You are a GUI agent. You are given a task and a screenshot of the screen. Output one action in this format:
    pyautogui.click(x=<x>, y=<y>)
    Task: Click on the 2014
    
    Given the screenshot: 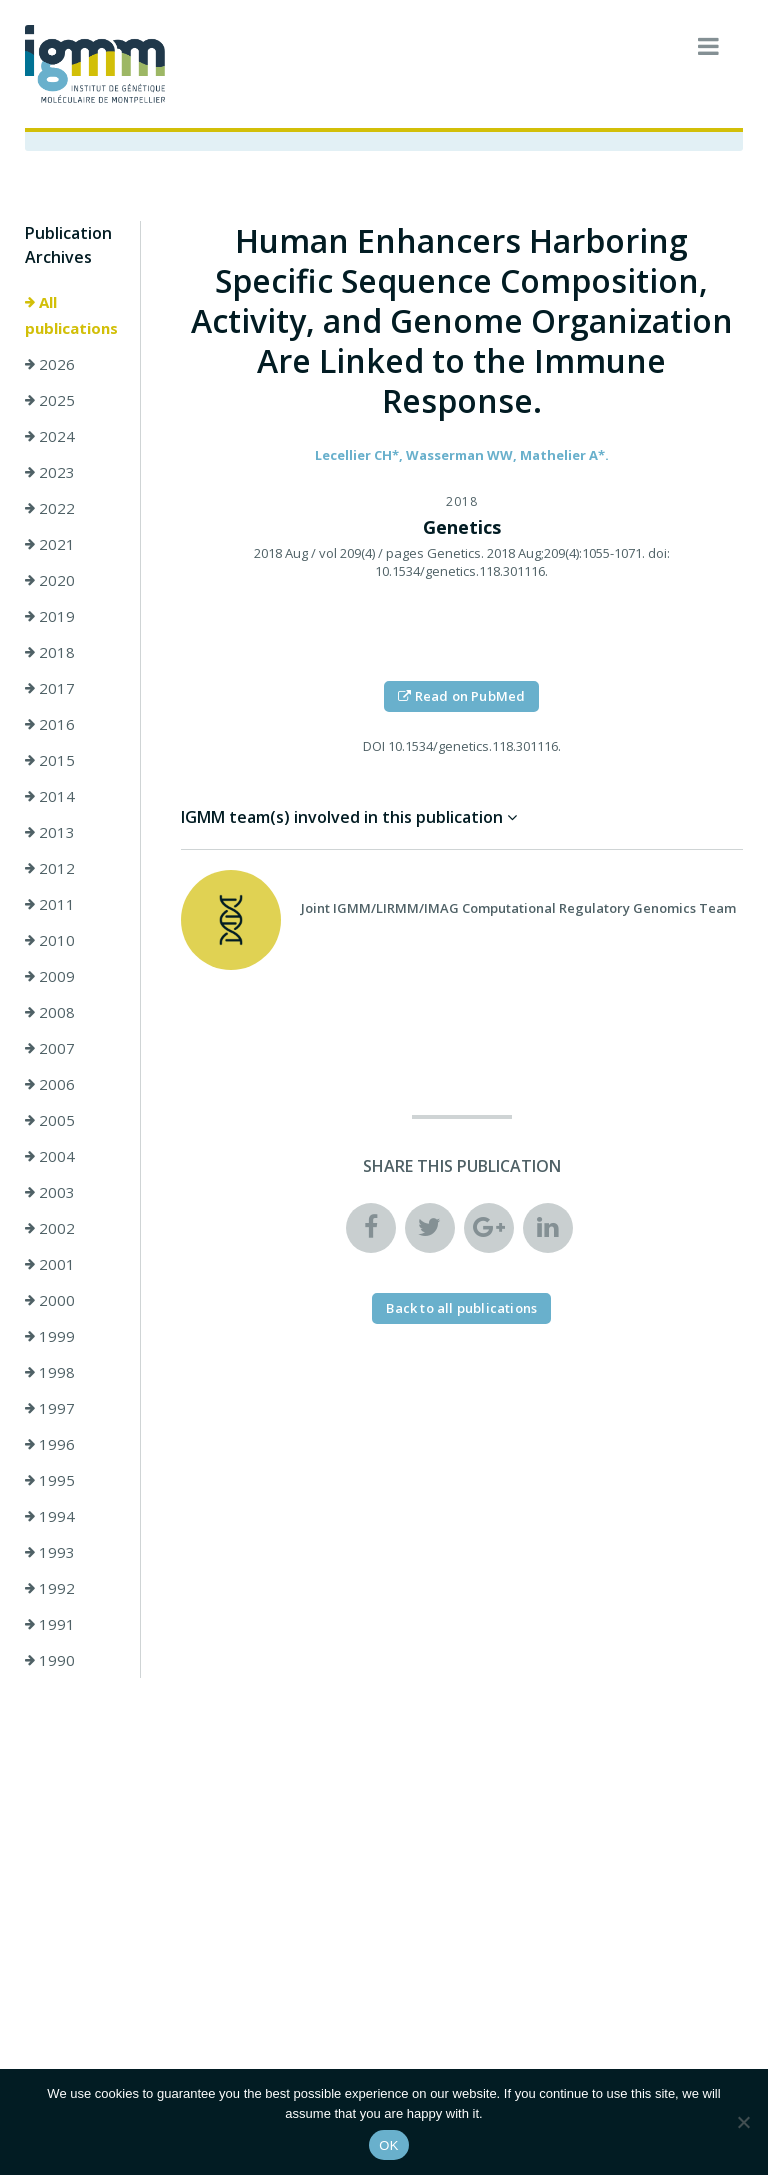 What is the action you would take?
    pyautogui.click(x=50, y=796)
    